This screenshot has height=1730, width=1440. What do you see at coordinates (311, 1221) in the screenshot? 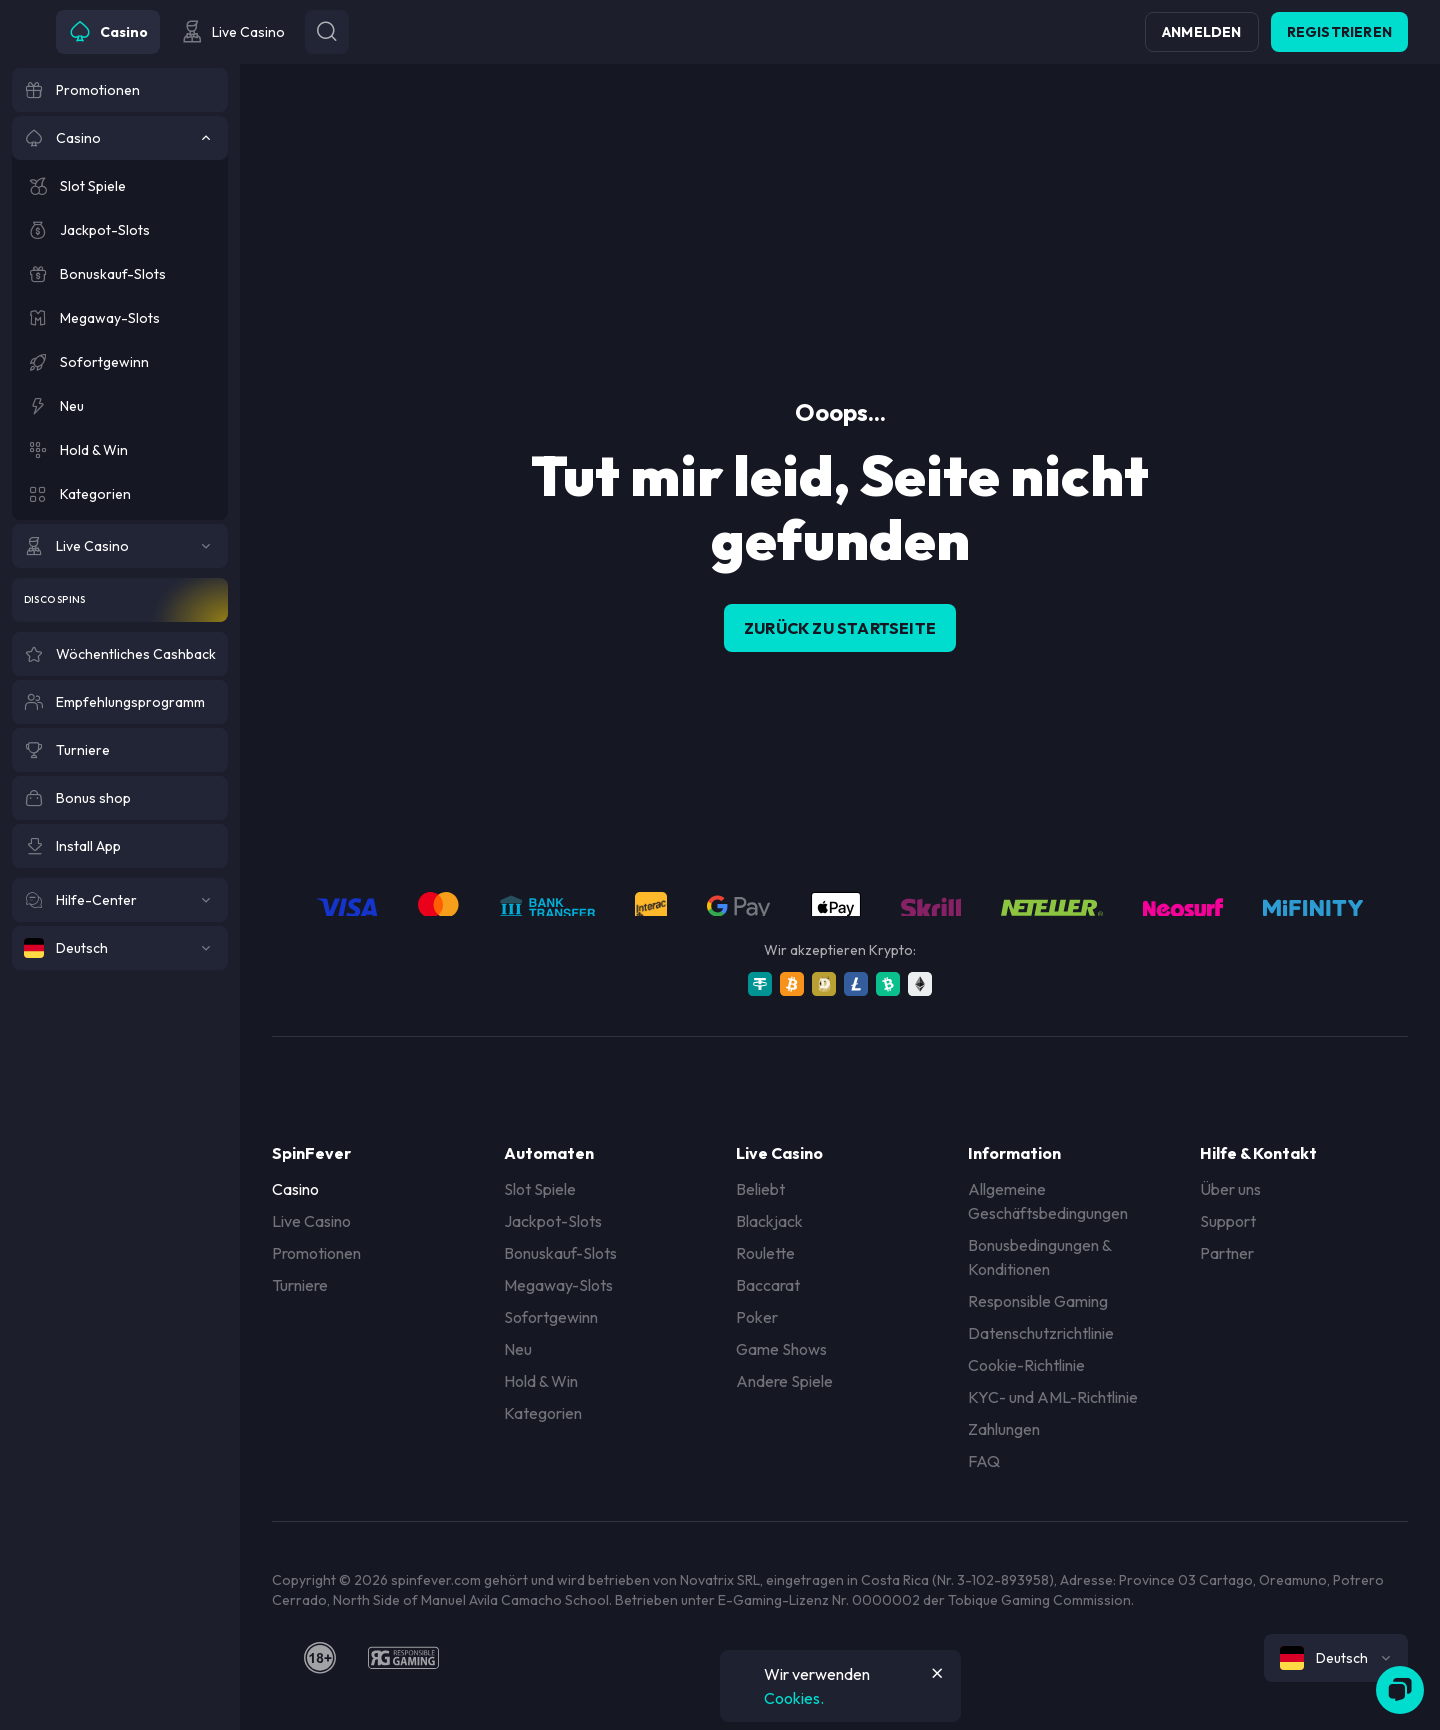
I see `Live Casino` at bounding box center [311, 1221].